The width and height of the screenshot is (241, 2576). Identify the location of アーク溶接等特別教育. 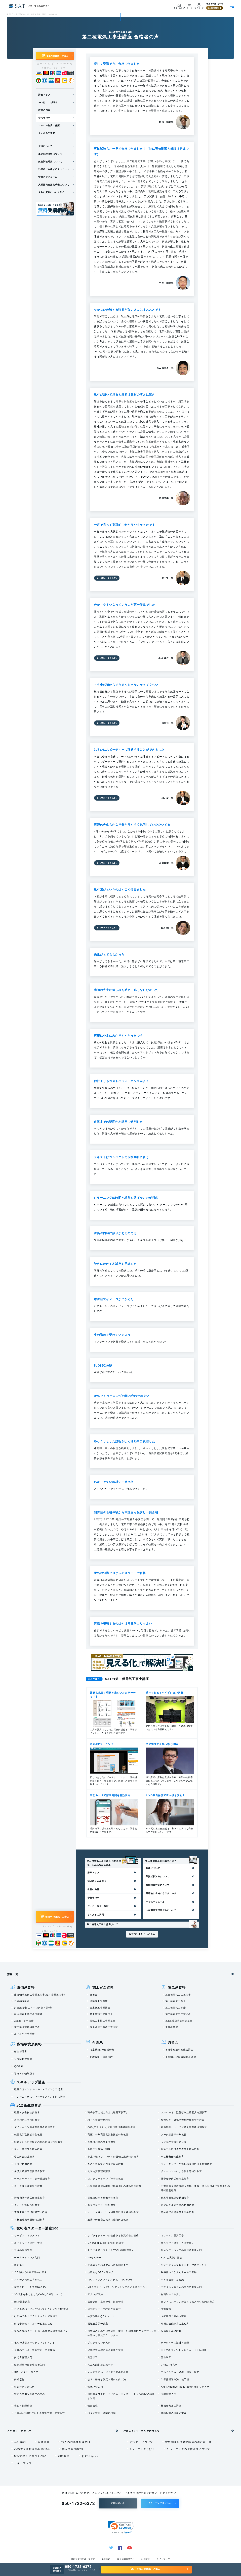
(174, 2135).